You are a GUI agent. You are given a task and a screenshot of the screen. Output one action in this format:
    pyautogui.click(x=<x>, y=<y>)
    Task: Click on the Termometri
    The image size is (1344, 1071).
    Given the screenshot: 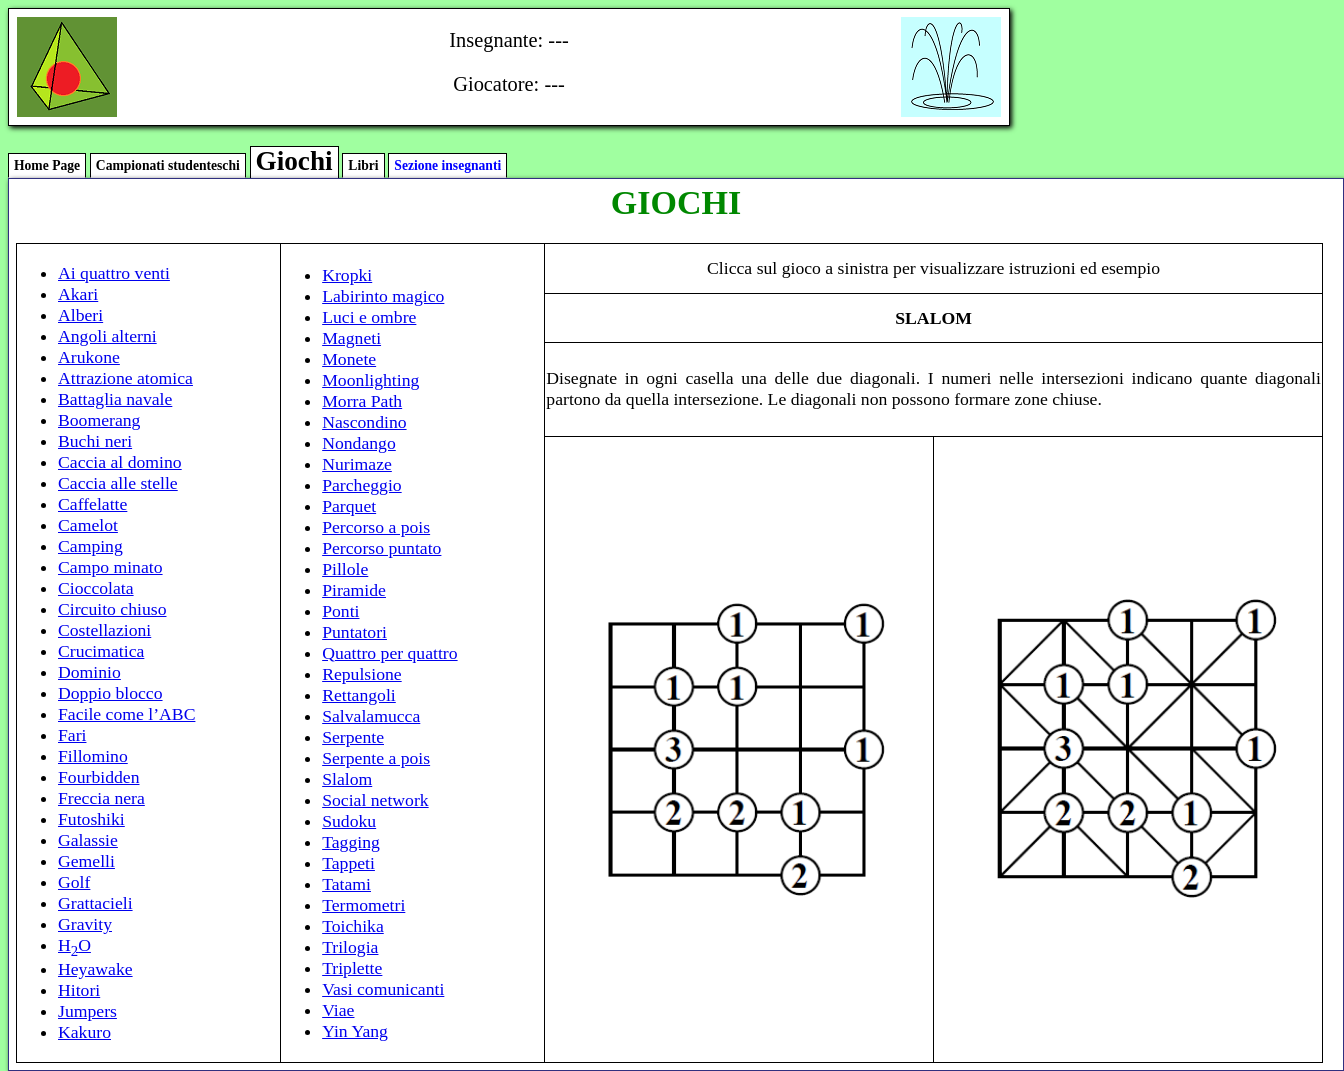 What is the action you would take?
    pyautogui.click(x=363, y=905)
    